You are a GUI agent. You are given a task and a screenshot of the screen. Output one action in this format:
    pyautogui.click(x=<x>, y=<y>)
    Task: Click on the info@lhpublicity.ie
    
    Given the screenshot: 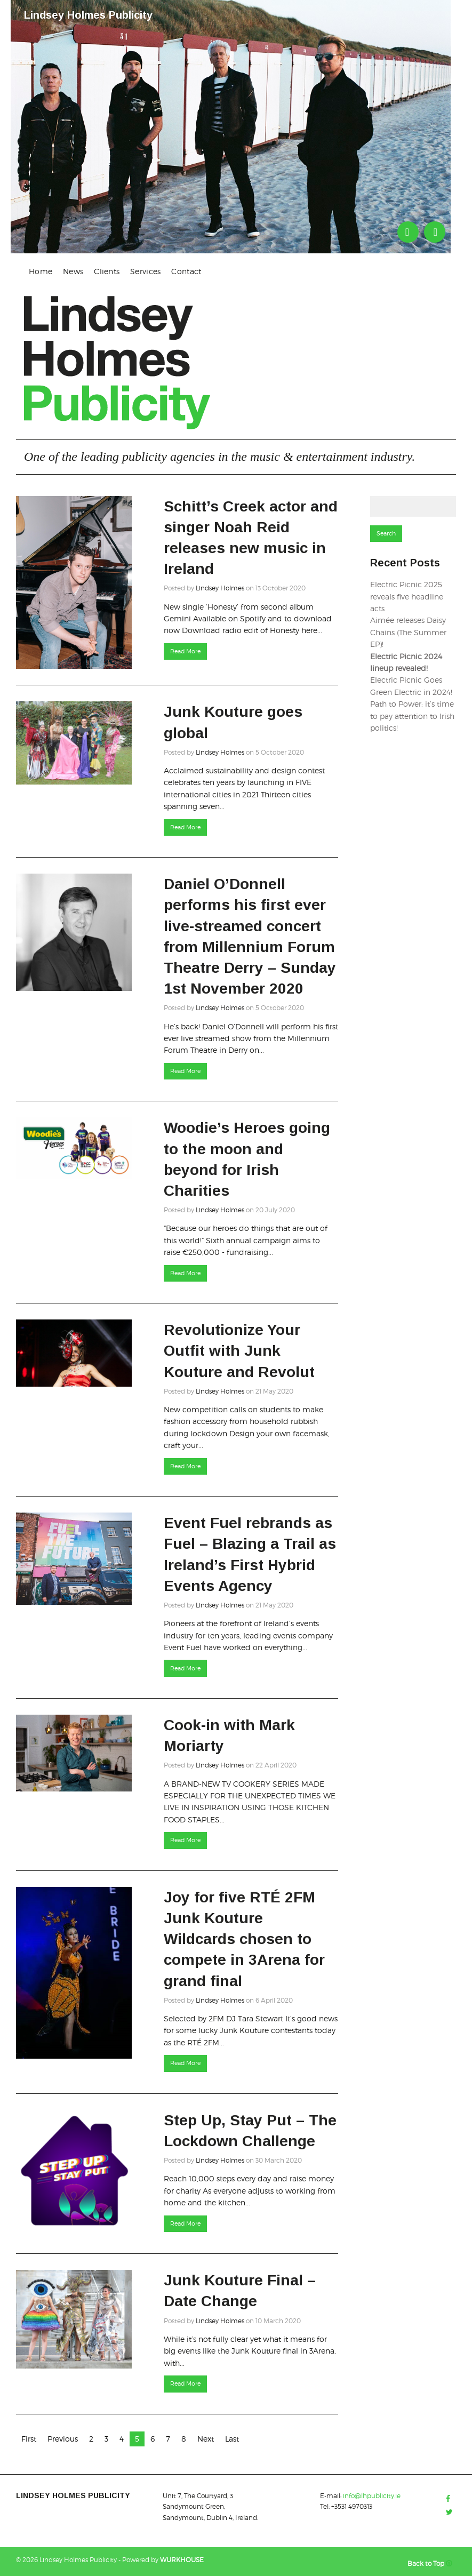 What is the action you would take?
    pyautogui.click(x=372, y=2496)
    